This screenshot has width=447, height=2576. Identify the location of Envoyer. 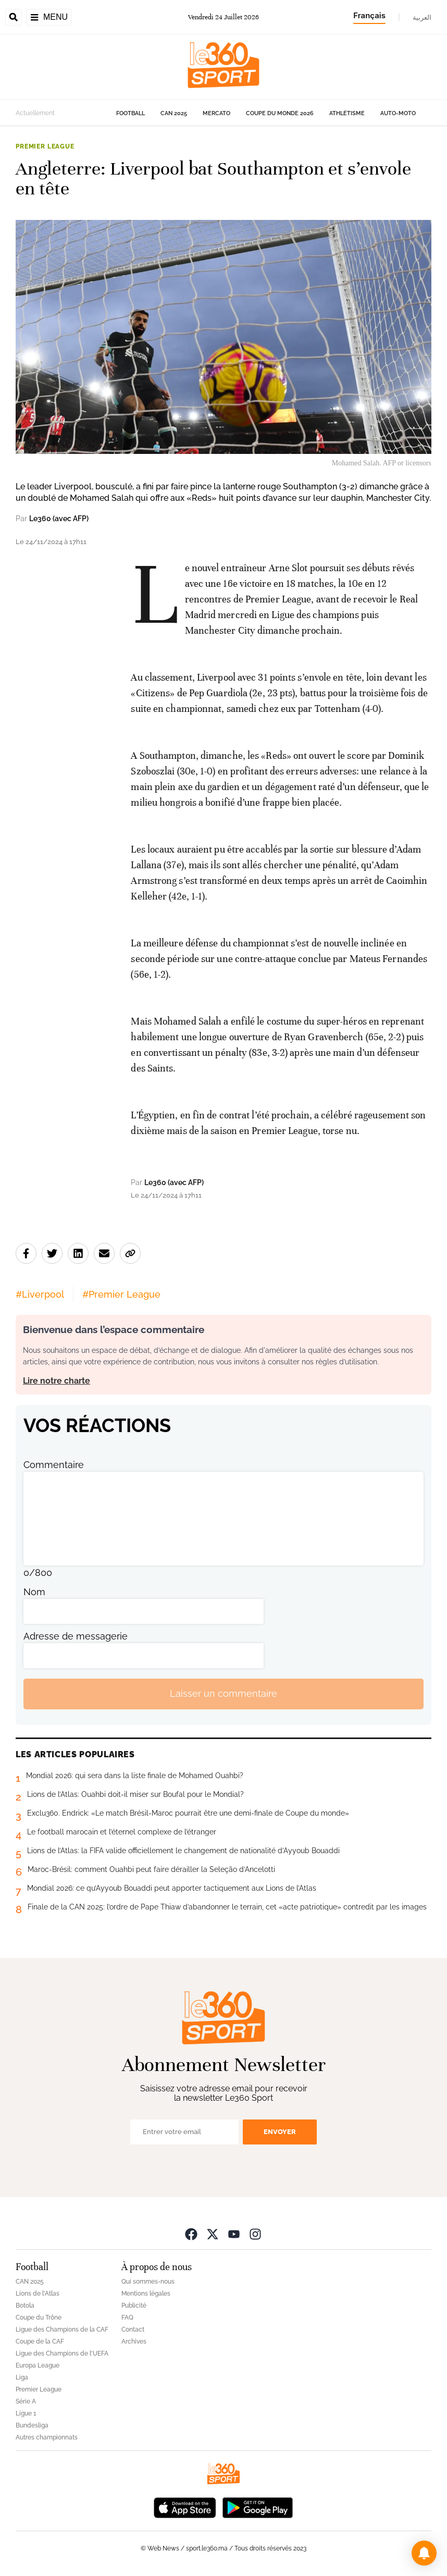
(280, 2132).